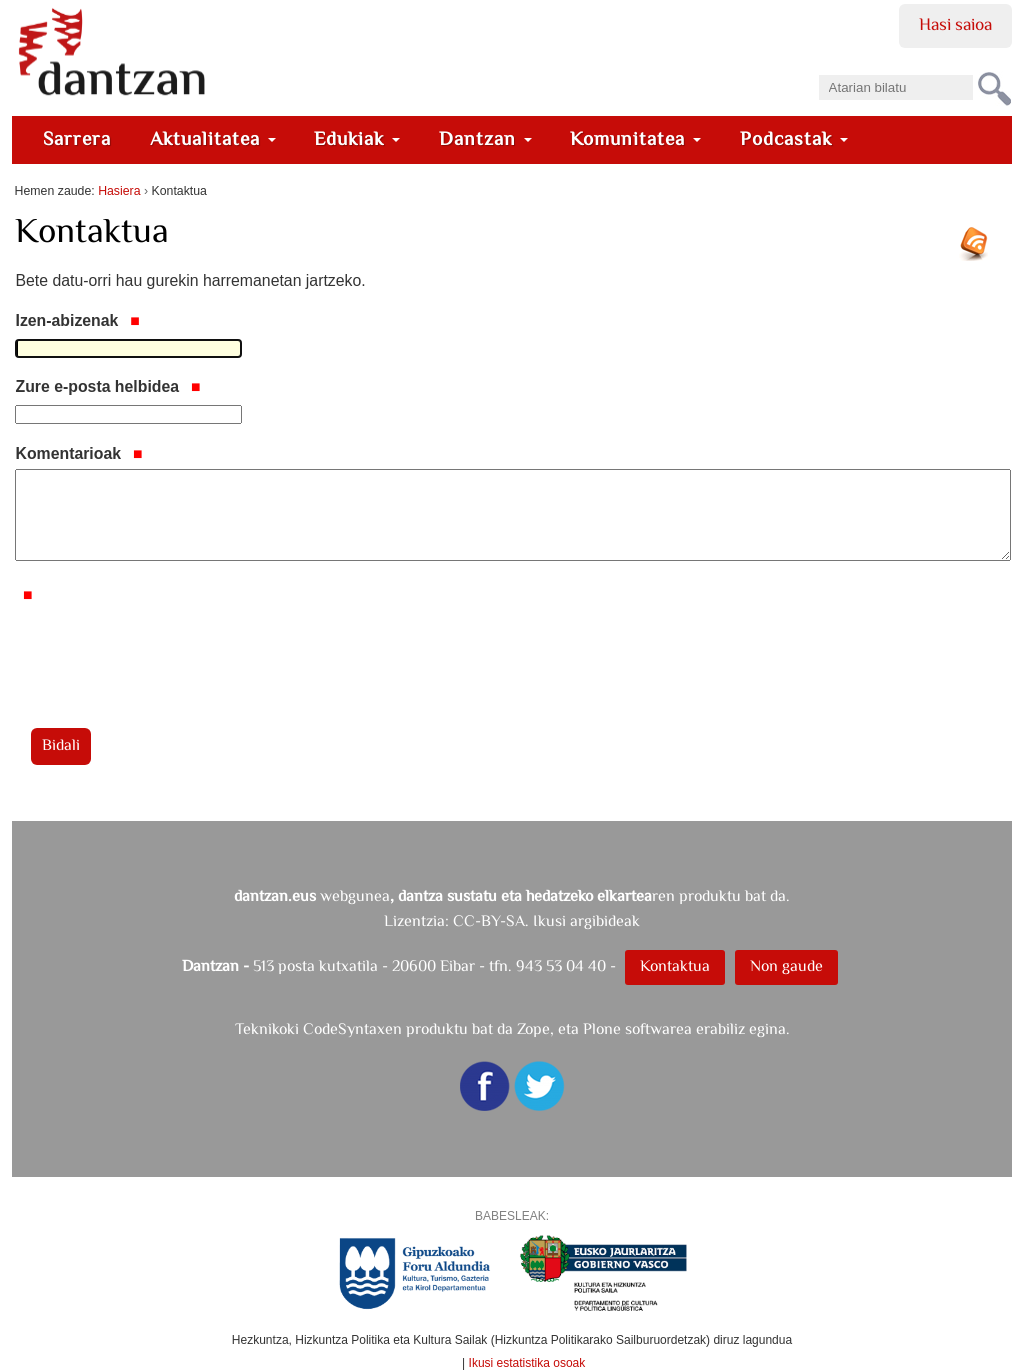  Describe the element at coordinates (213, 138) in the screenshot. I see `Aktualitatea` at that location.